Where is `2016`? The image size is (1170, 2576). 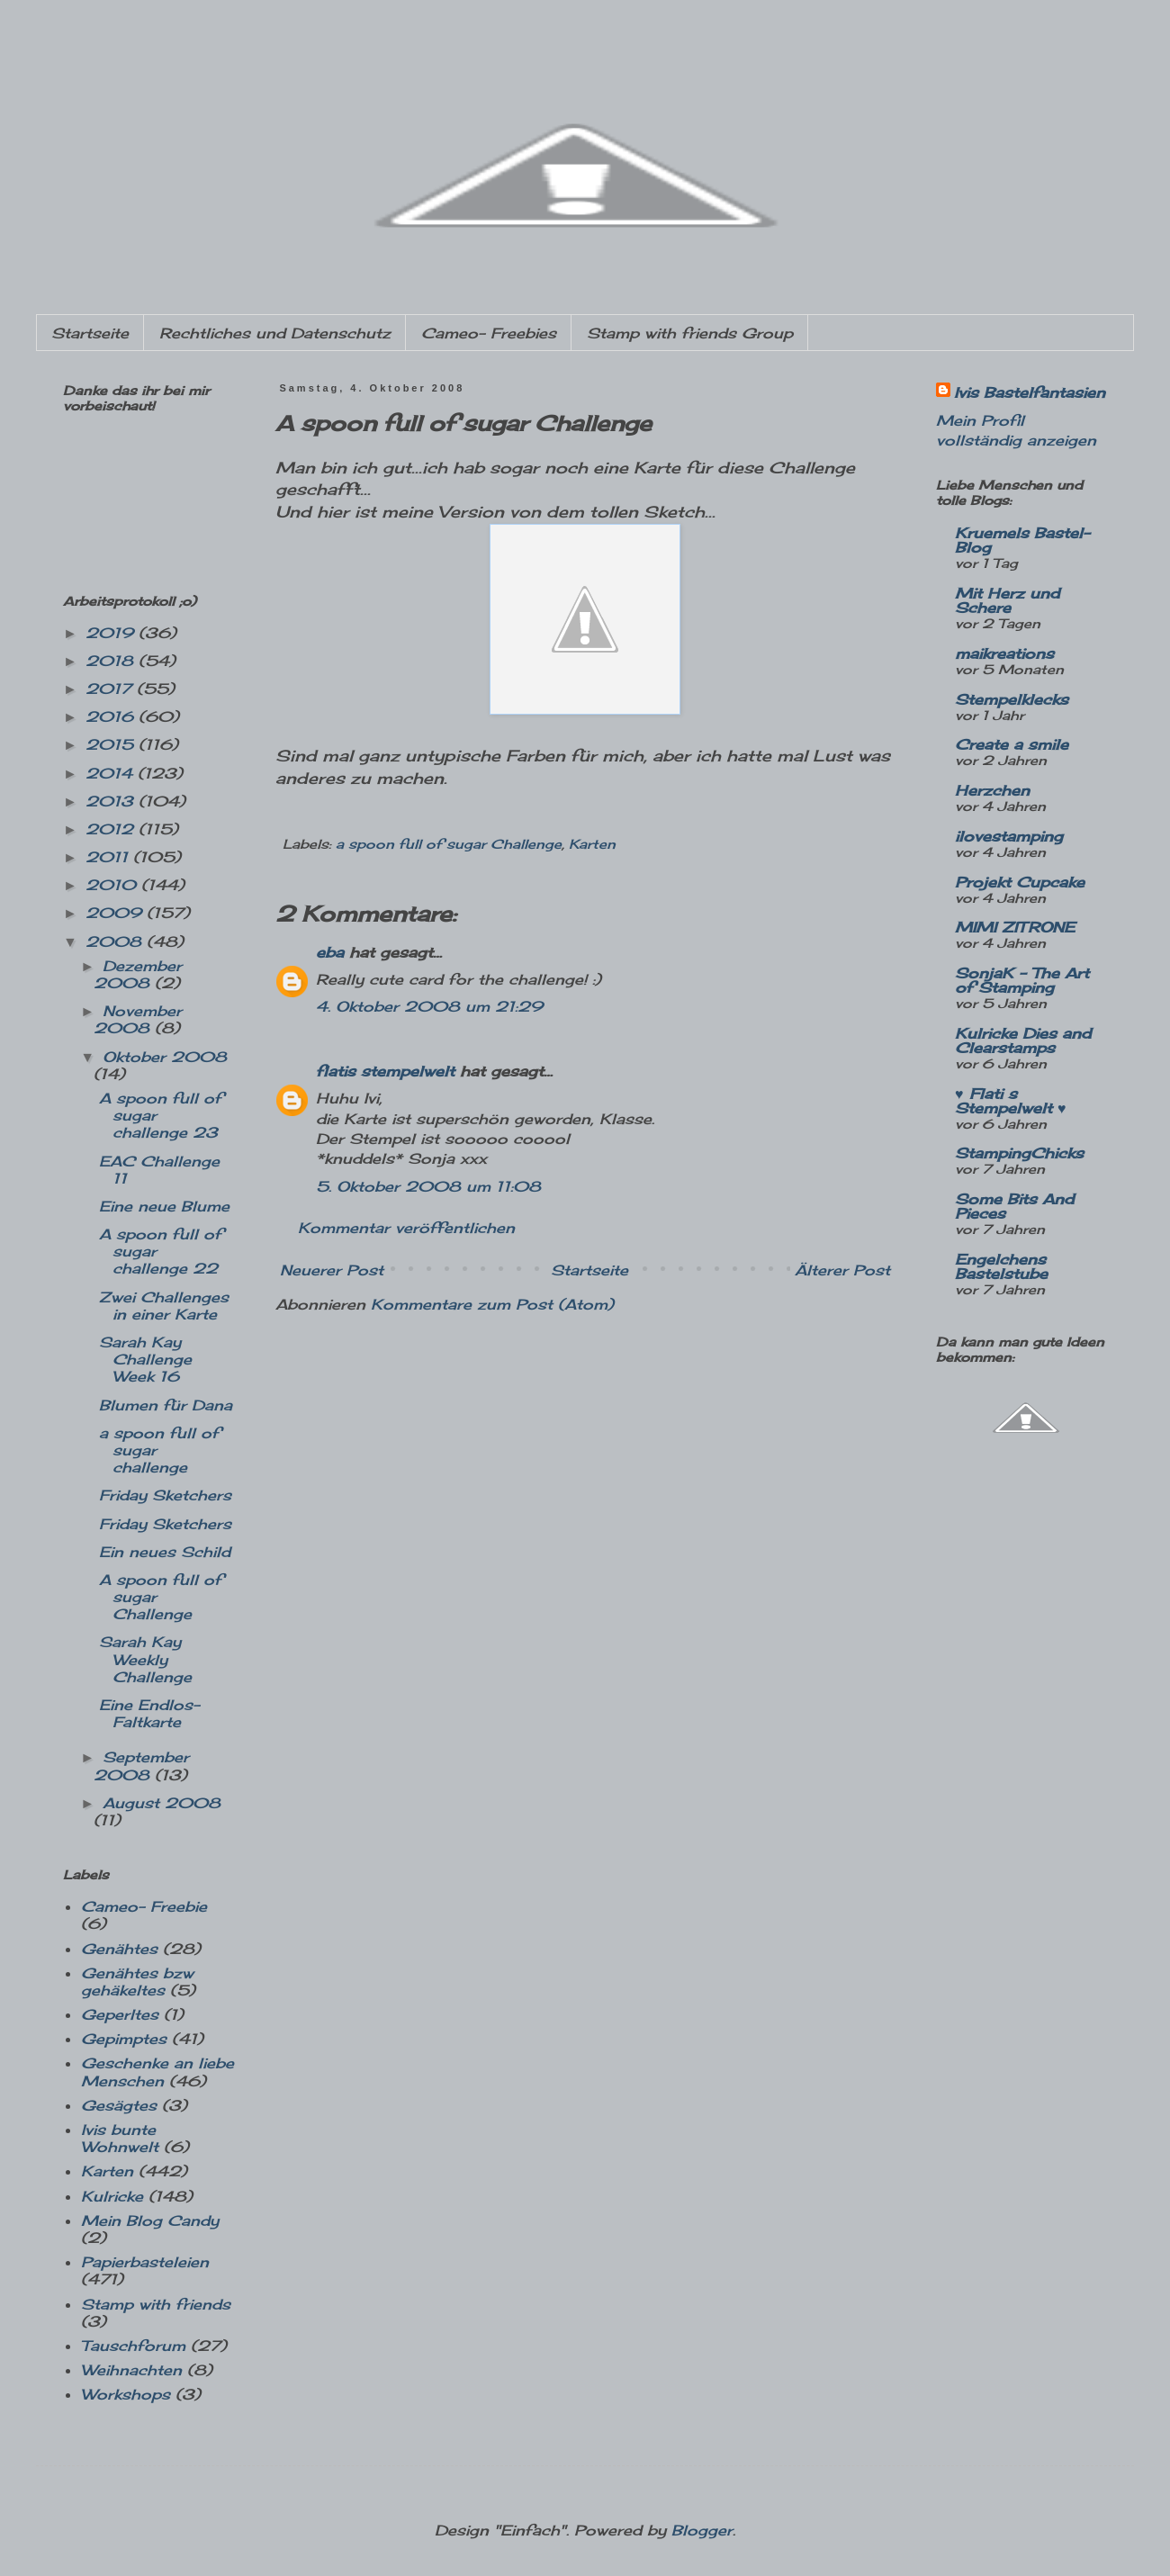
2016 is located at coordinates (112, 716).